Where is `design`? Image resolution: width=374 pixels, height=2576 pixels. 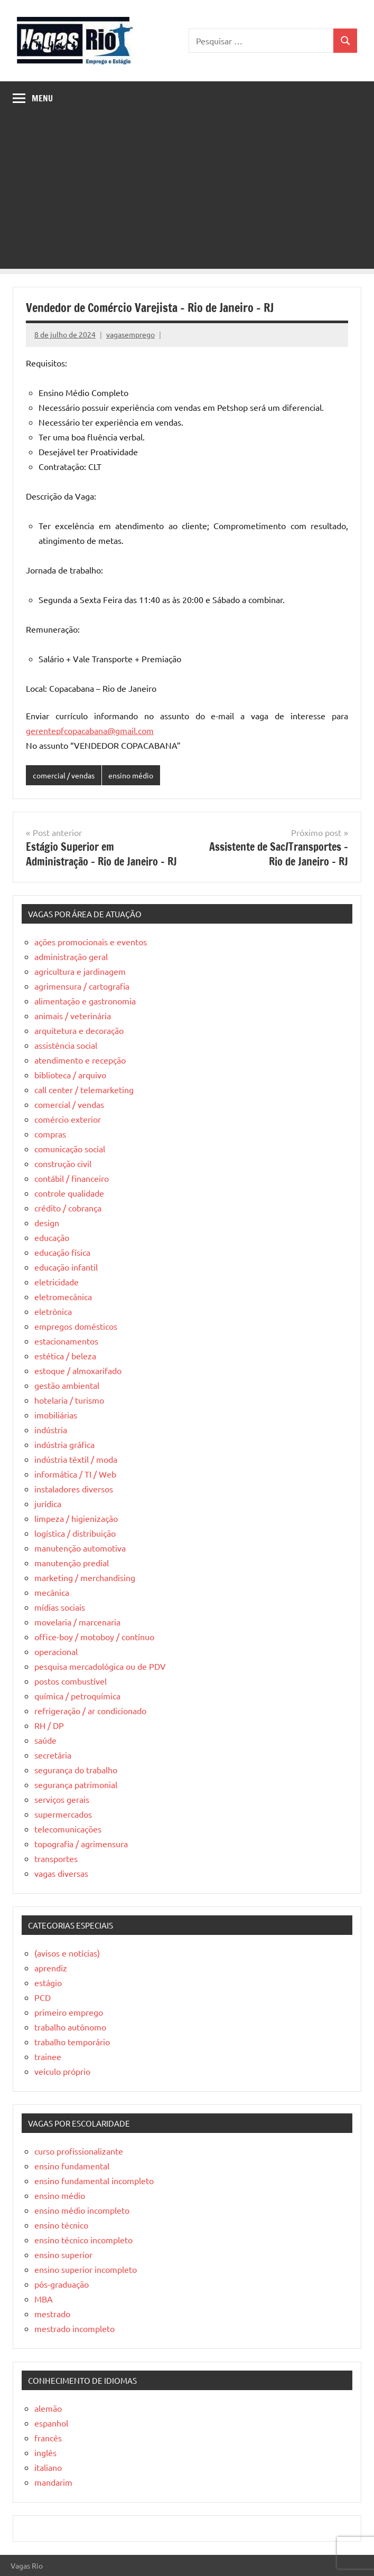
design is located at coordinates (46, 1222).